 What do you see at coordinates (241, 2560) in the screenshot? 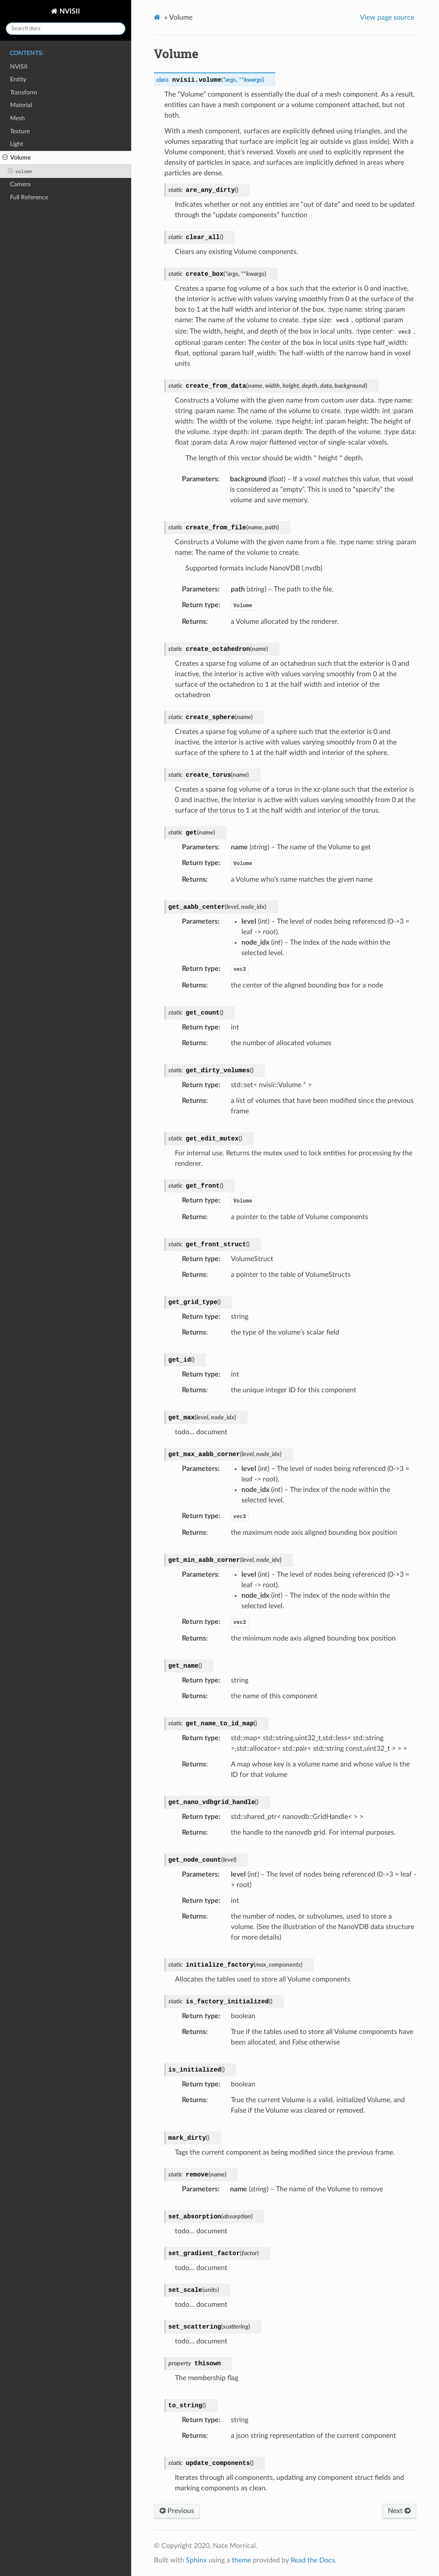
I see `theme` at bounding box center [241, 2560].